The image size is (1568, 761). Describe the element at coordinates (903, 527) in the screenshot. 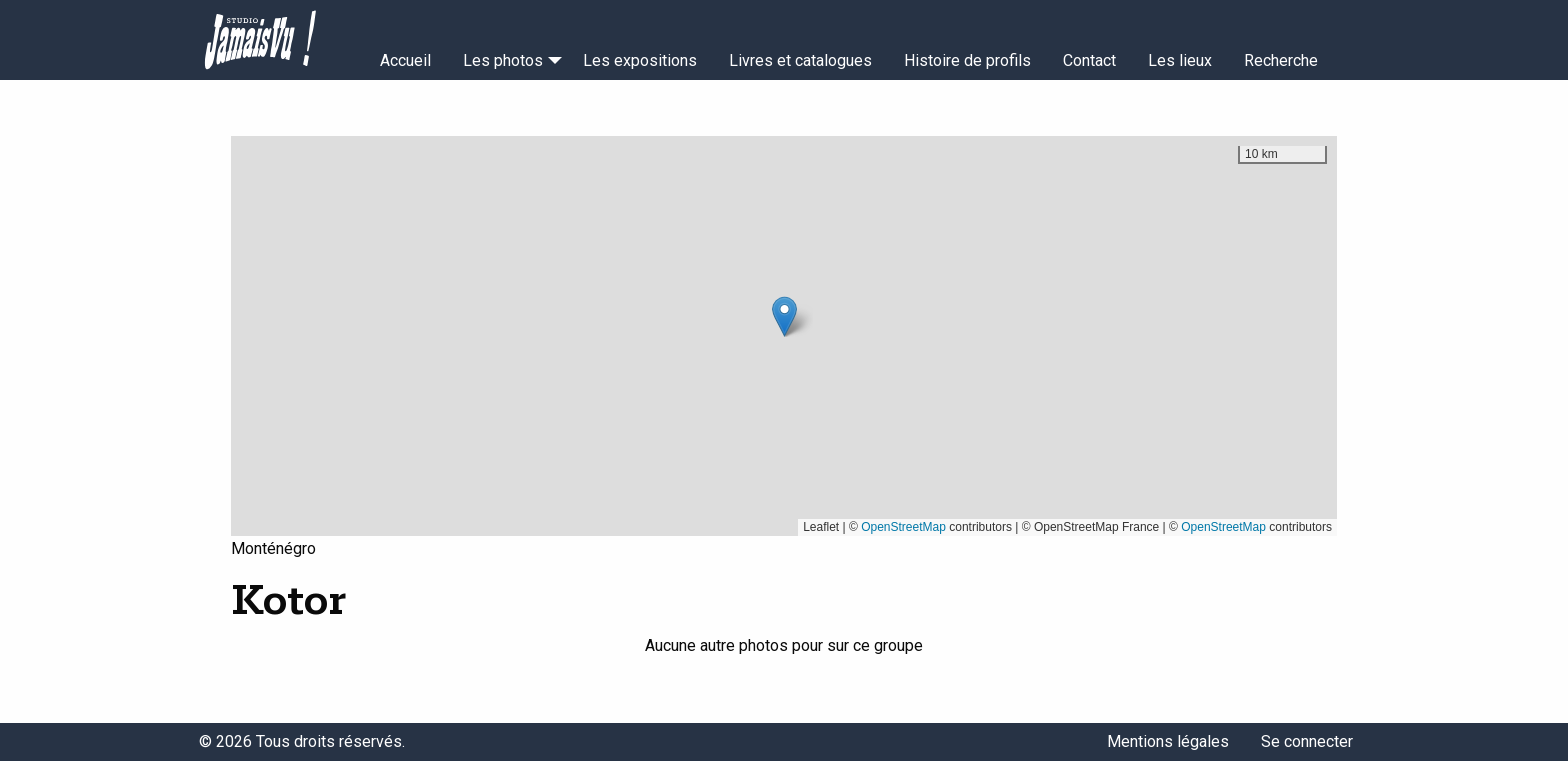

I see `OpenStreetMap` at that location.